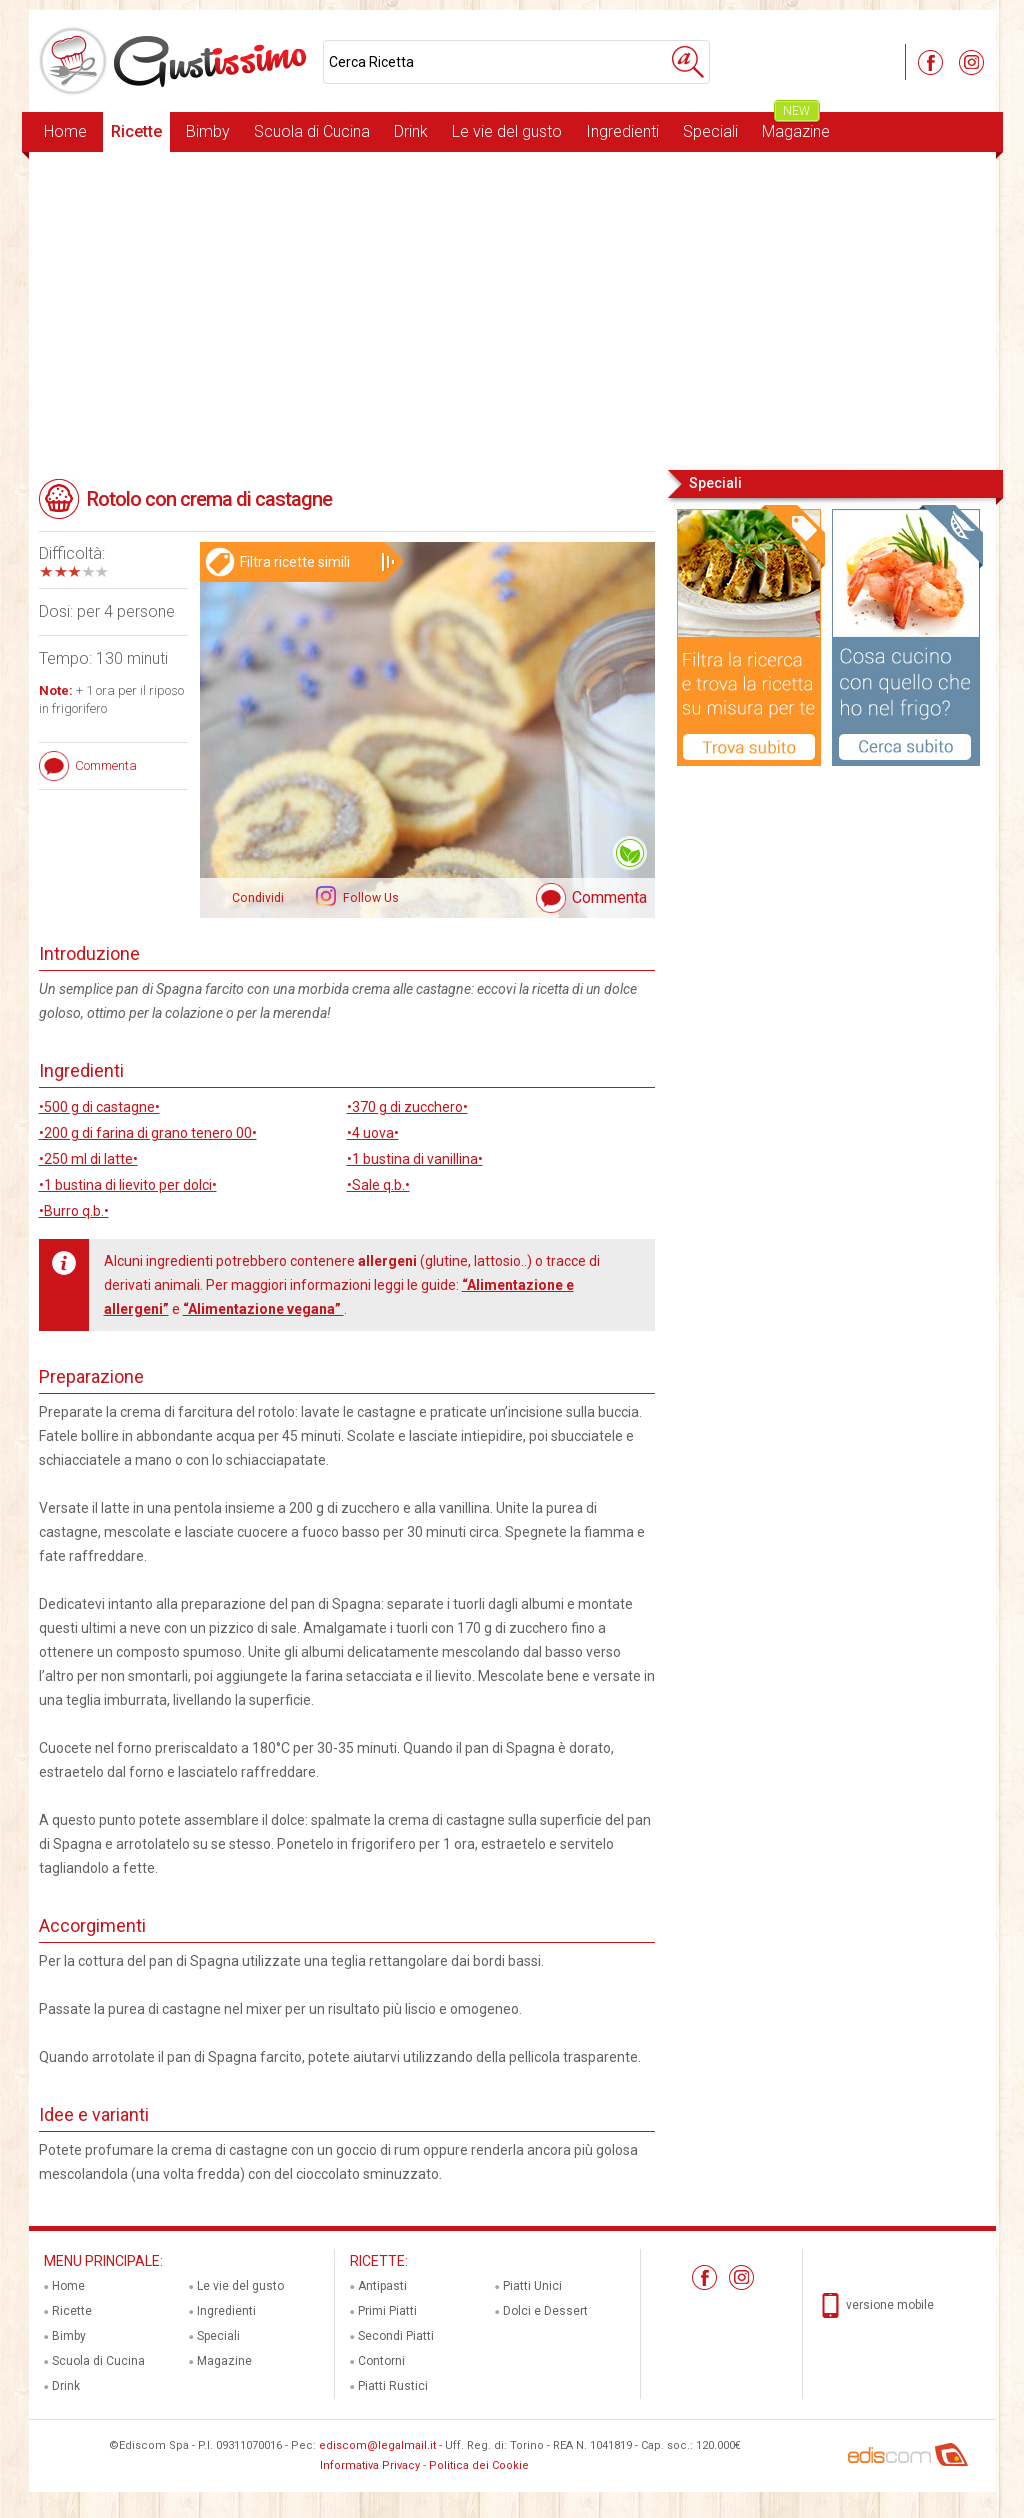 This screenshot has width=1024, height=2518. What do you see at coordinates (258, 898) in the screenshot?
I see `Condividi` at bounding box center [258, 898].